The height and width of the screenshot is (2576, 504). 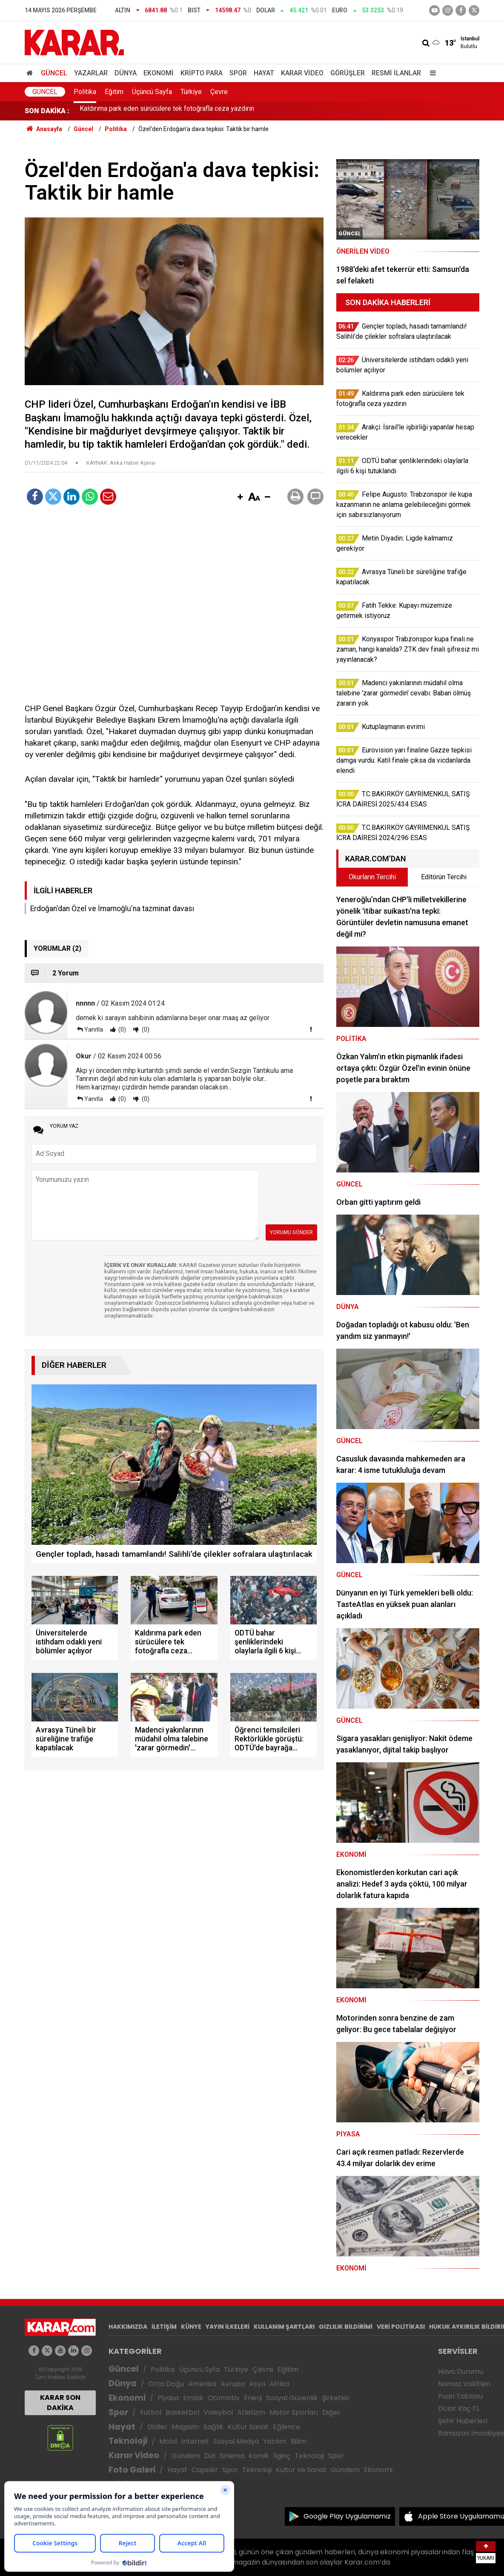 I want to click on Bilim, so click(x=298, y=2441).